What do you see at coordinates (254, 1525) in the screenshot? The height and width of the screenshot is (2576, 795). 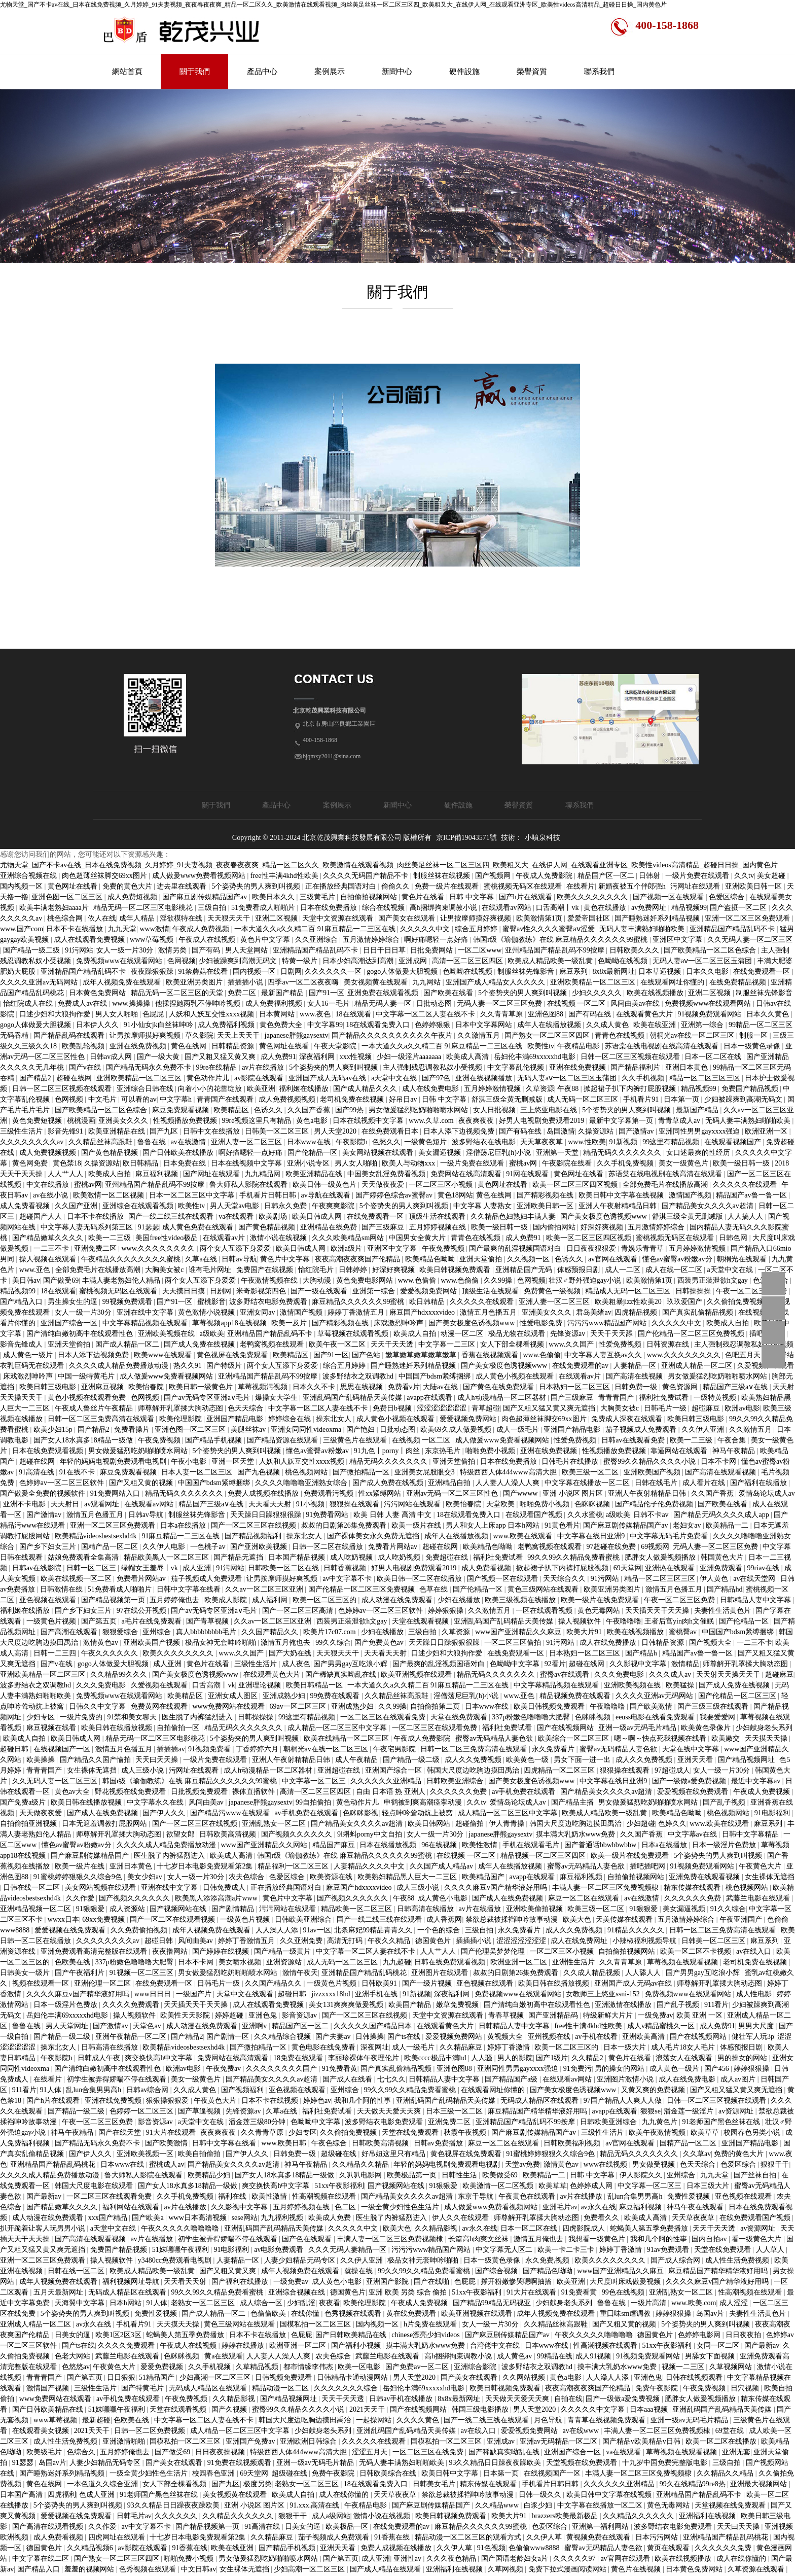 I see `国产一区二区三区在线视频` at bounding box center [254, 1525].